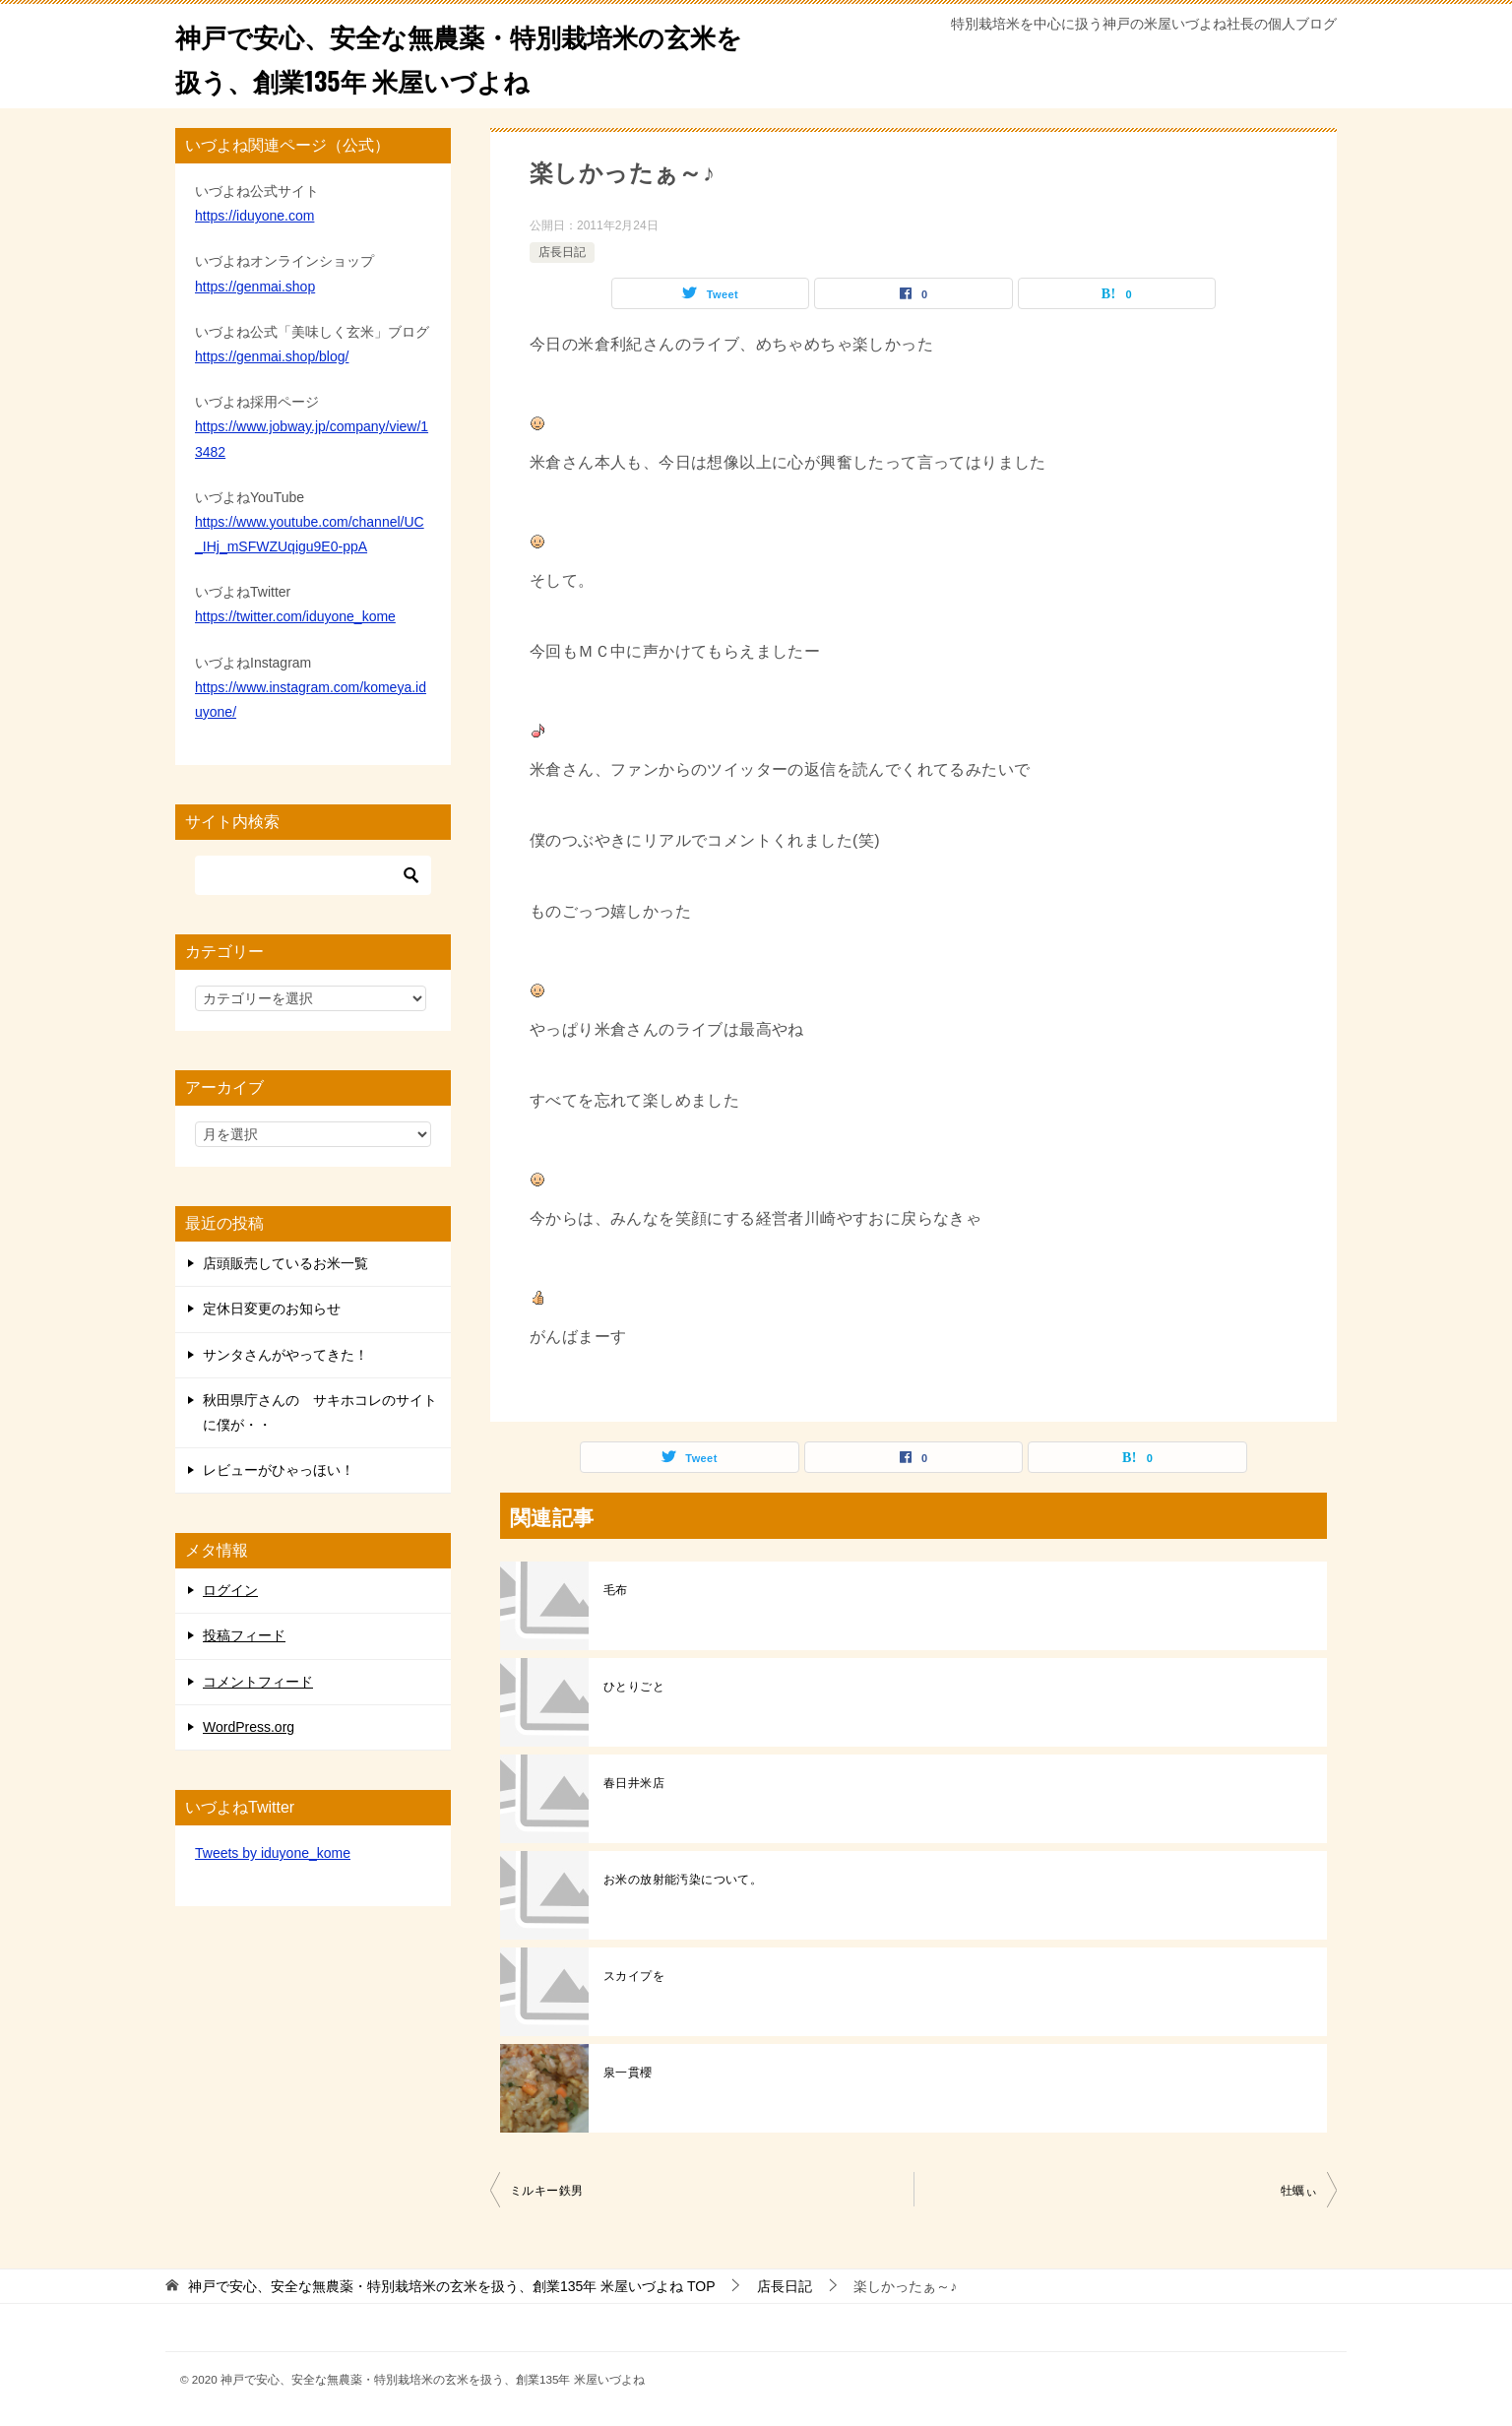 The width and height of the screenshot is (1512, 2426). What do you see at coordinates (248, 1727) in the screenshot?
I see `WordPress.org` at bounding box center [248, 1727].